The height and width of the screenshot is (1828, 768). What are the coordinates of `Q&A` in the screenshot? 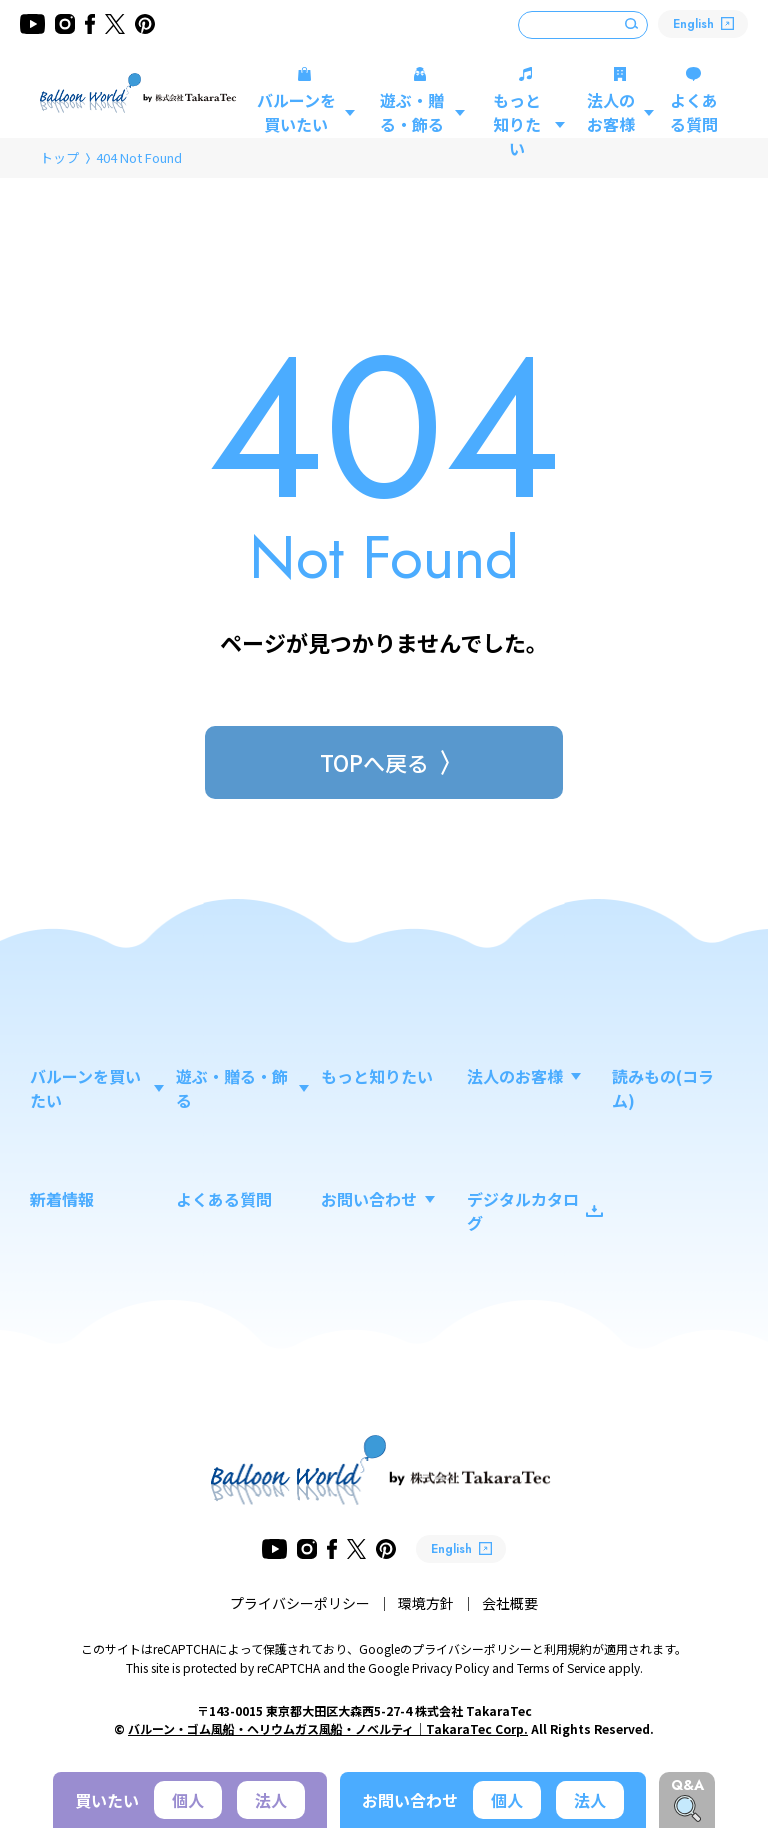 It's located at (687, 1785).